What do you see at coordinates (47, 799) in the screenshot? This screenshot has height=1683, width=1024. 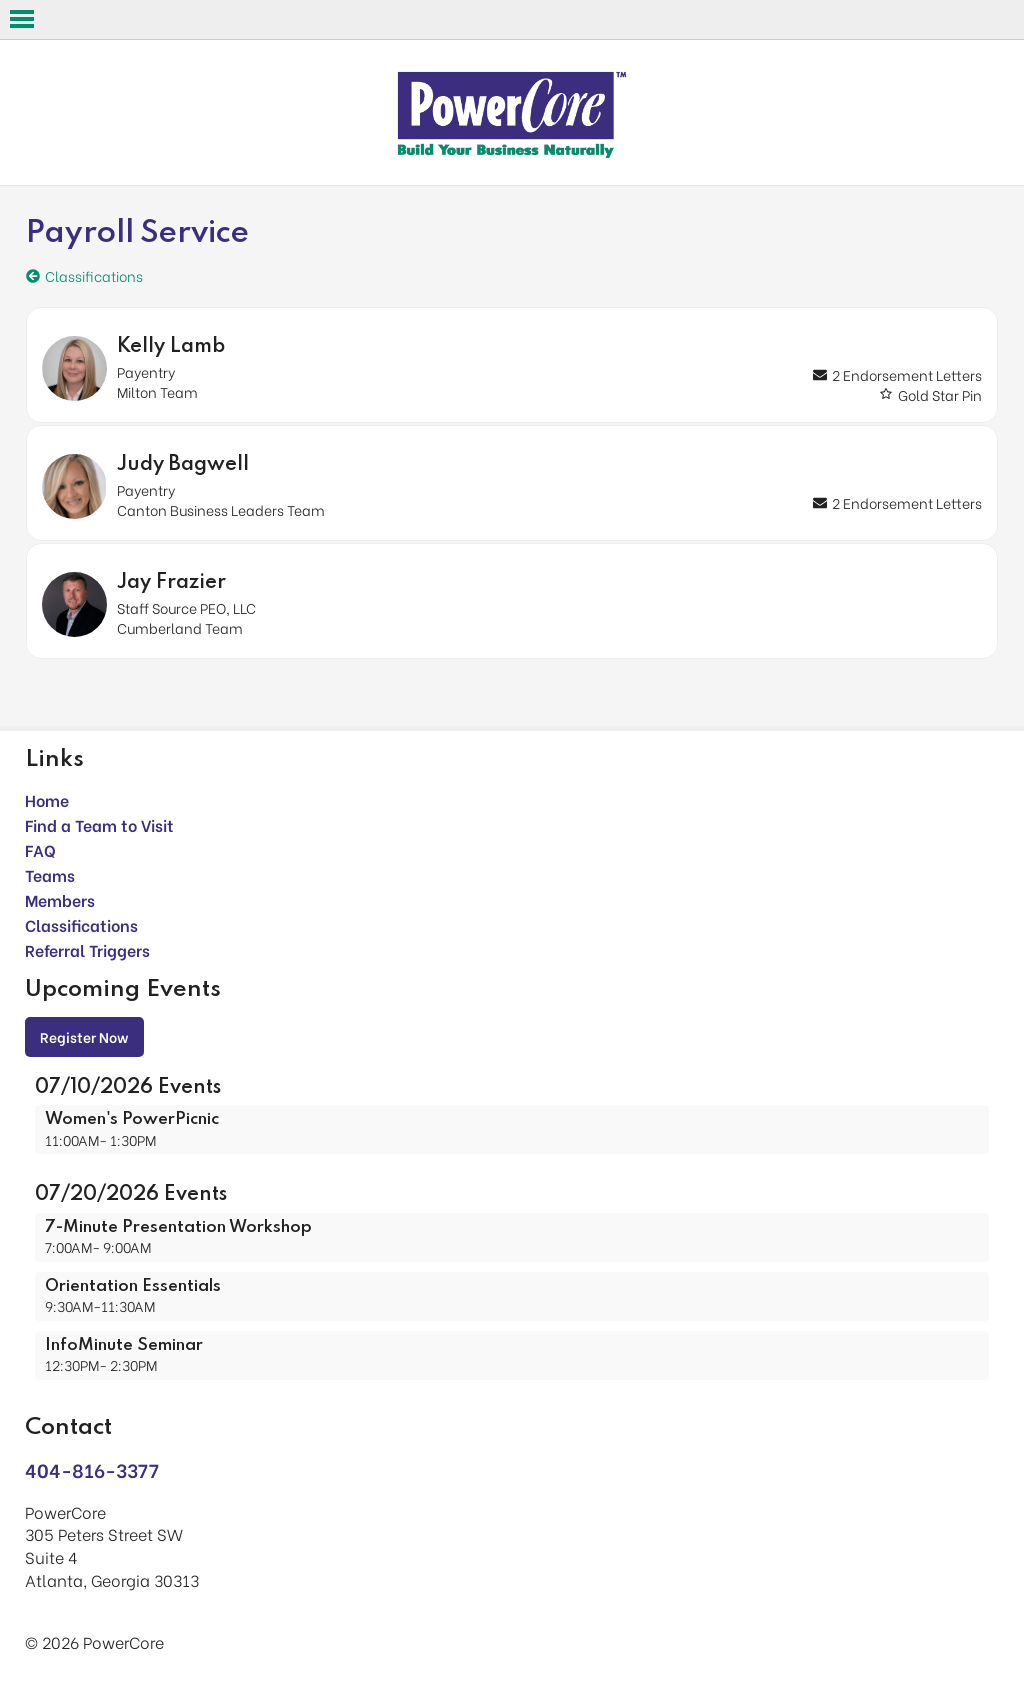 I see `Home` at bounding box center [47, 799].